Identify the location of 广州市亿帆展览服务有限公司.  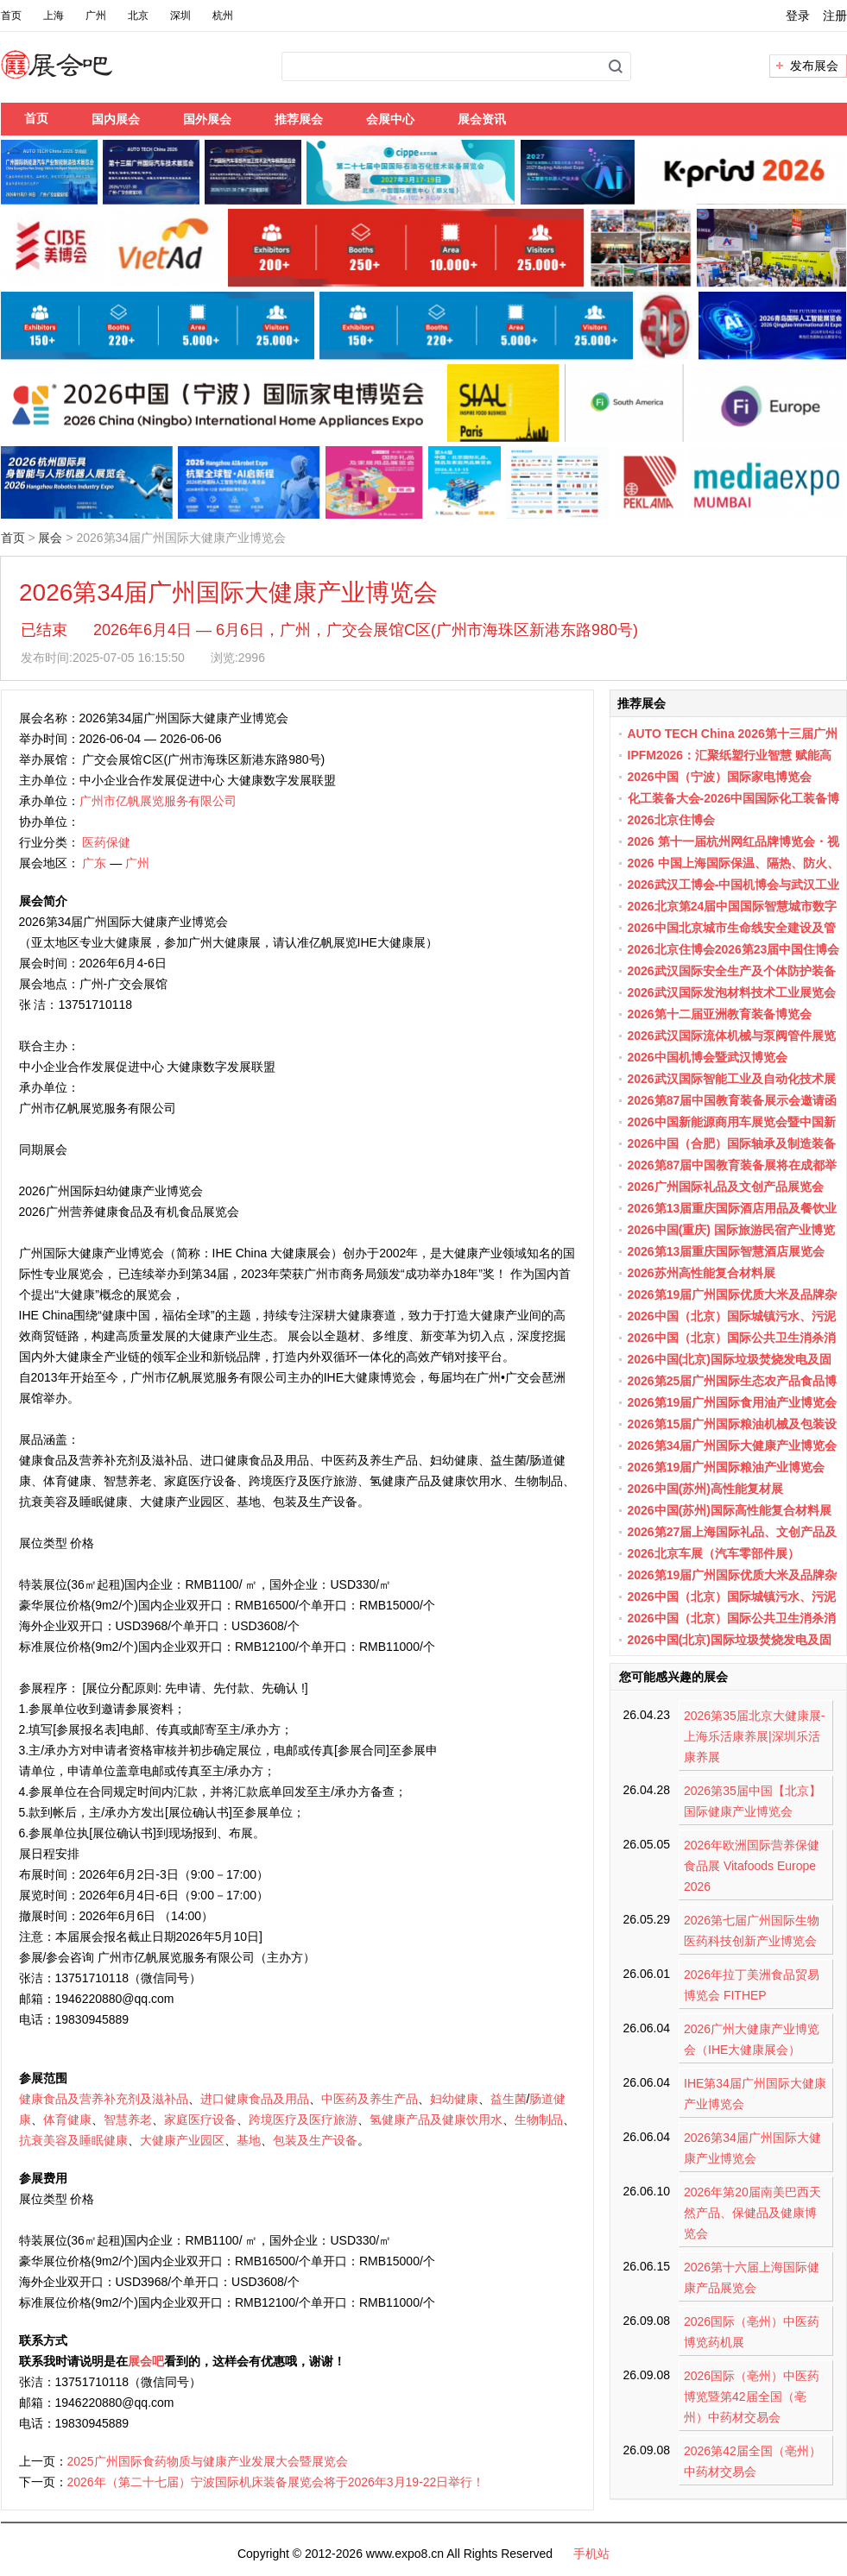
(158, 801).